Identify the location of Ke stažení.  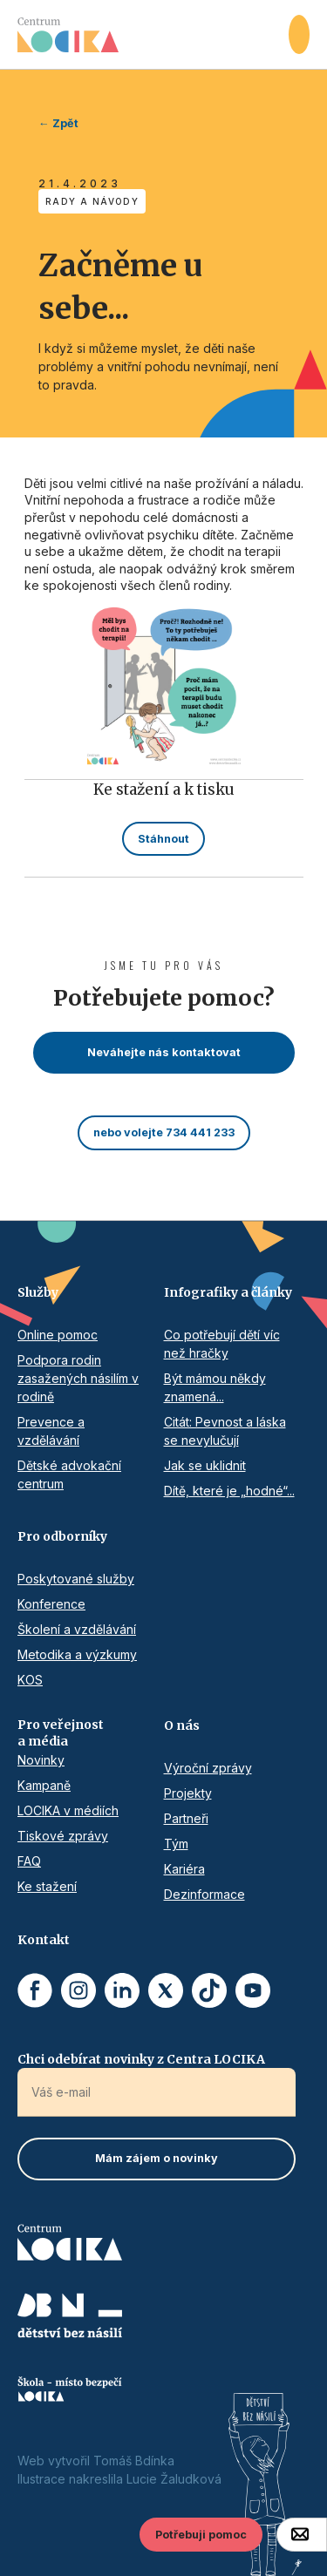
(47, 1886).